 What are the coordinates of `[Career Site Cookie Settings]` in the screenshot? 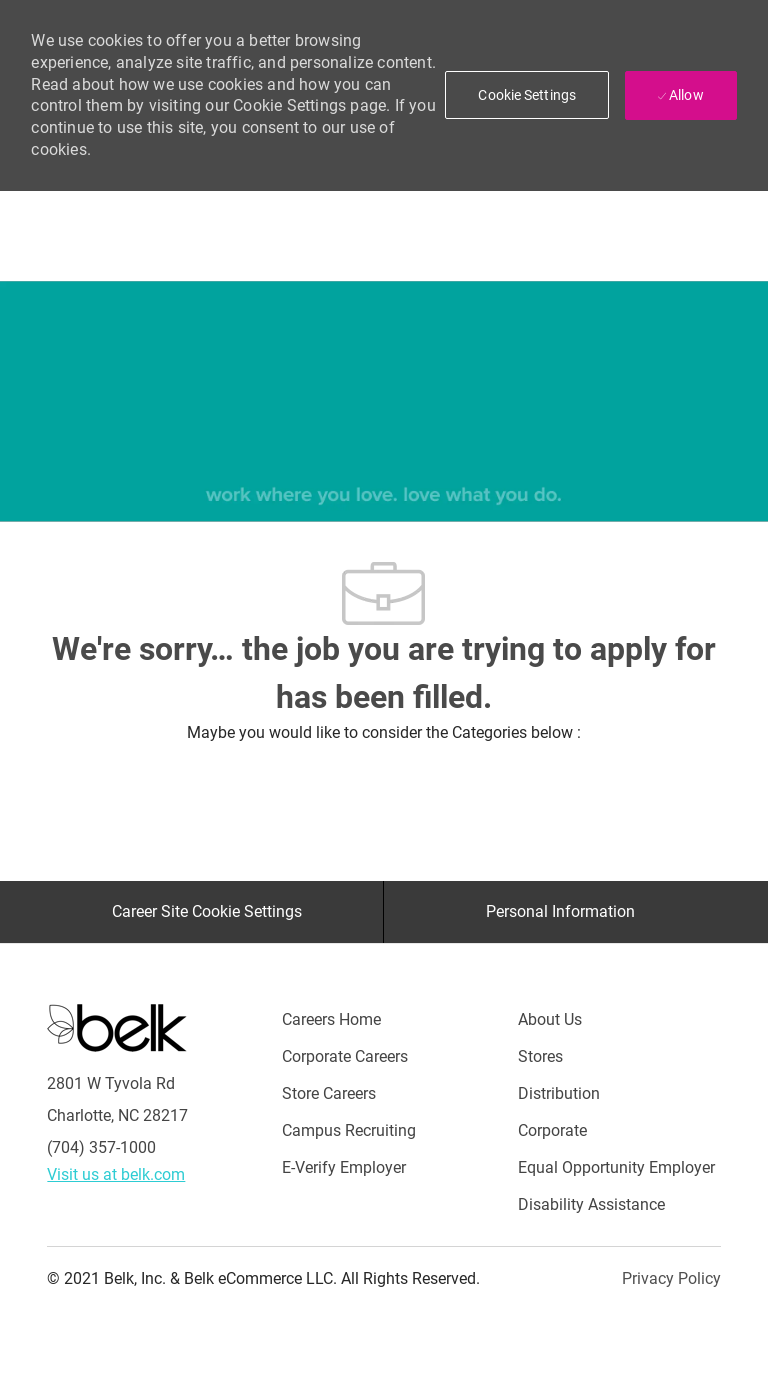 It's located at (207, 912).